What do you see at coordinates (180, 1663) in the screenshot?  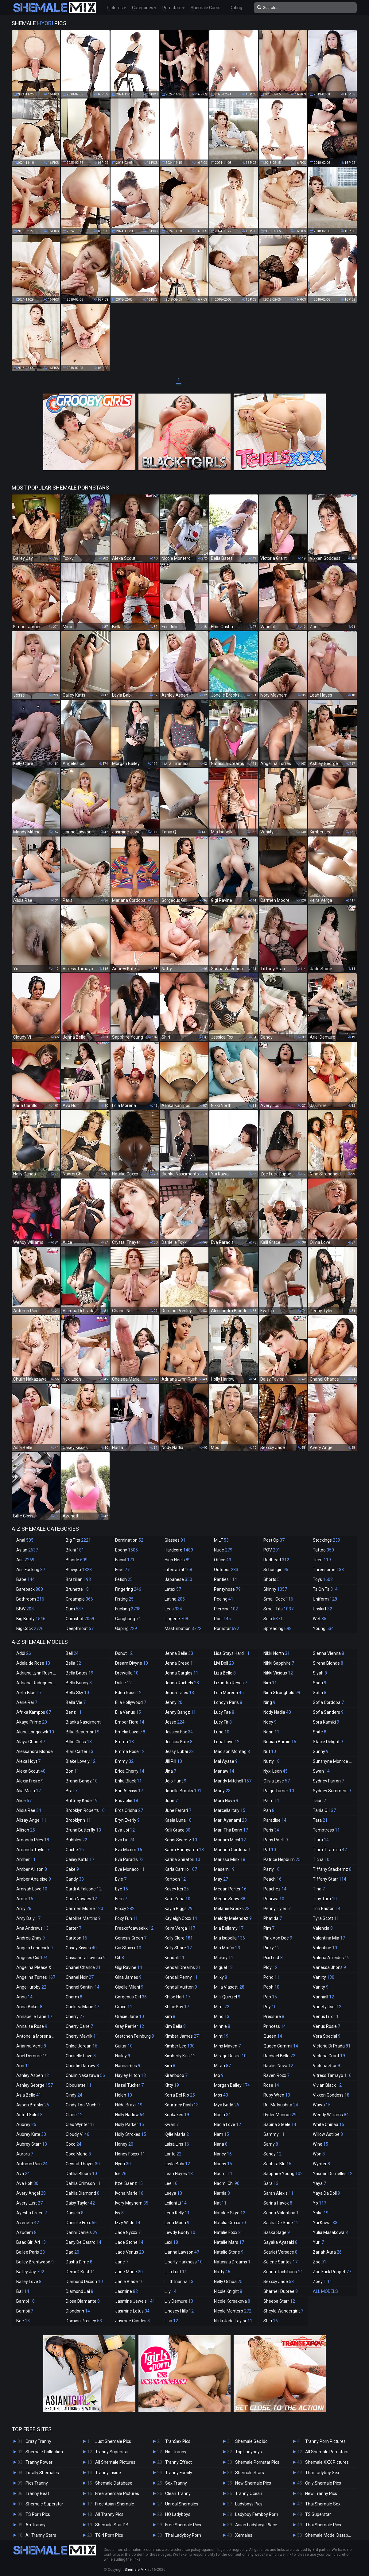 I see `Jenna Creed` at bounding box center [180, 1663].